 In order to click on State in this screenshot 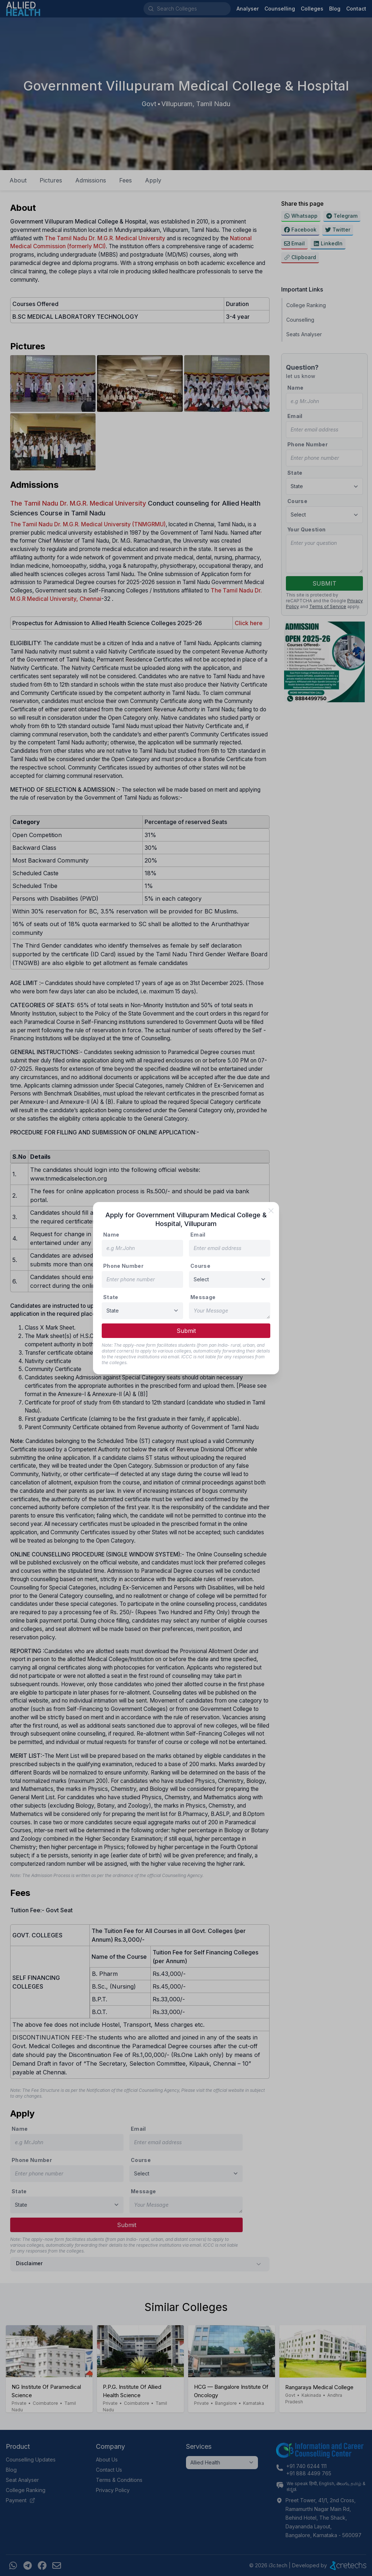, I will do `click(110, 1297)`.